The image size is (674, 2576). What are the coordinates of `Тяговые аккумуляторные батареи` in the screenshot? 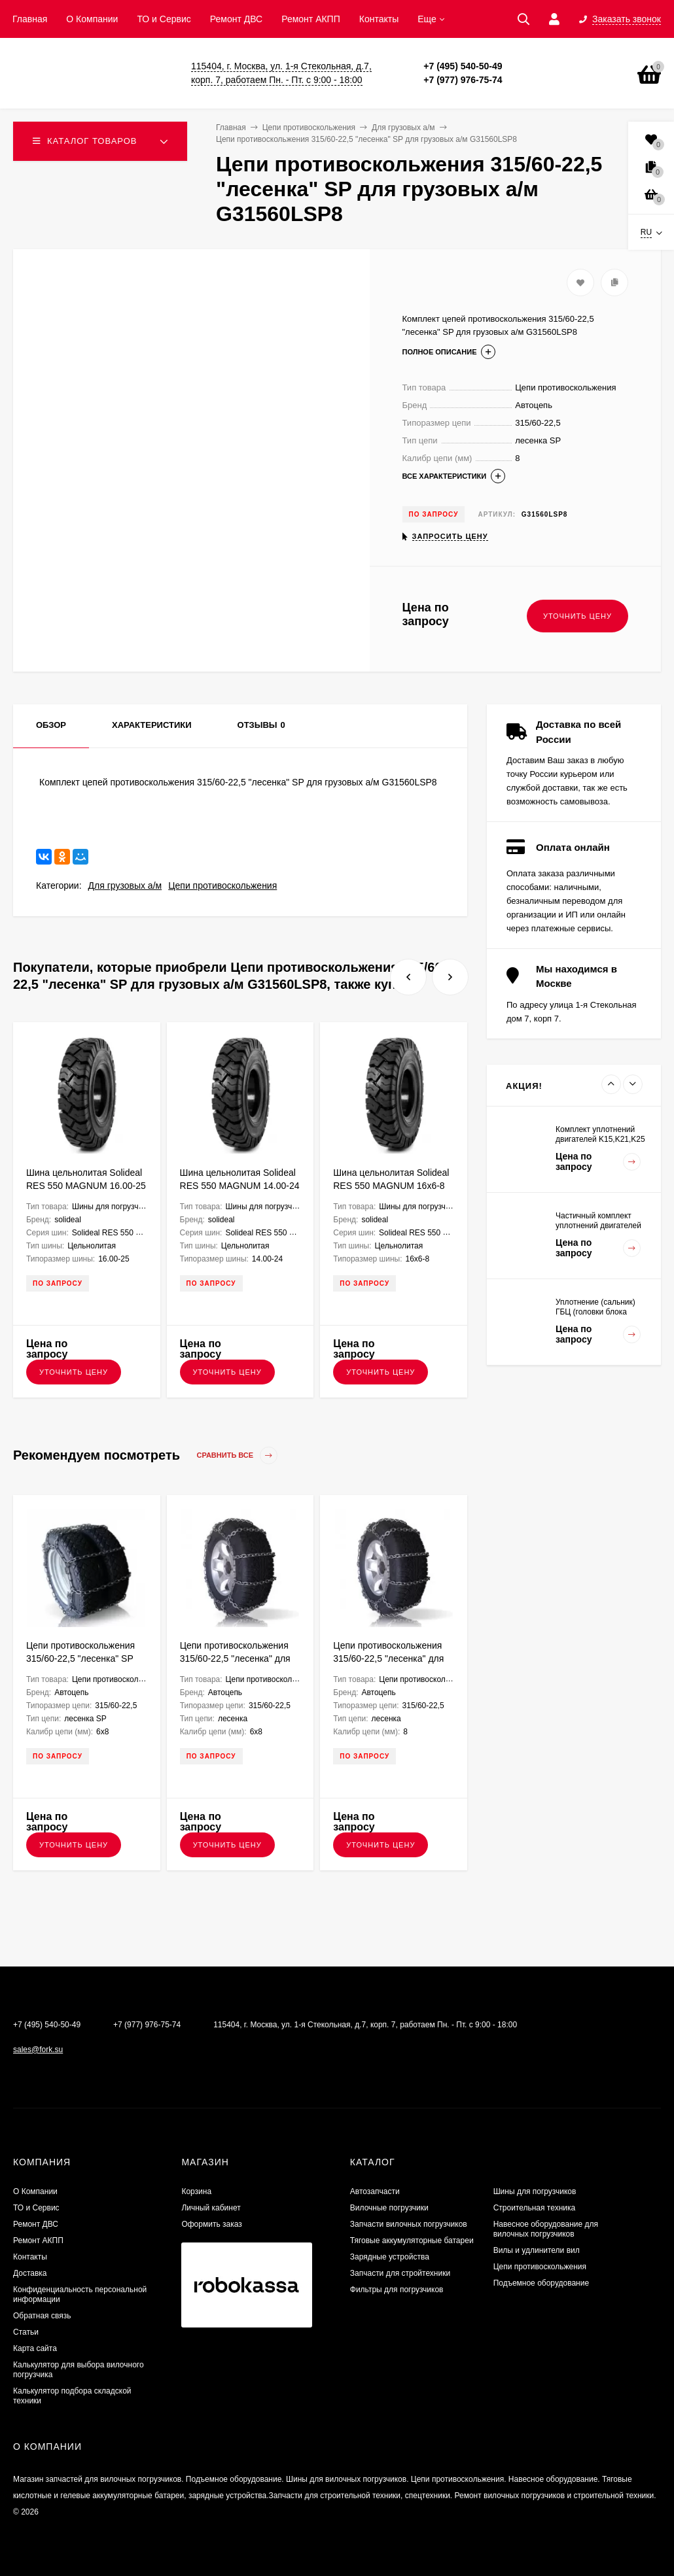 It's located at (412, 2240).